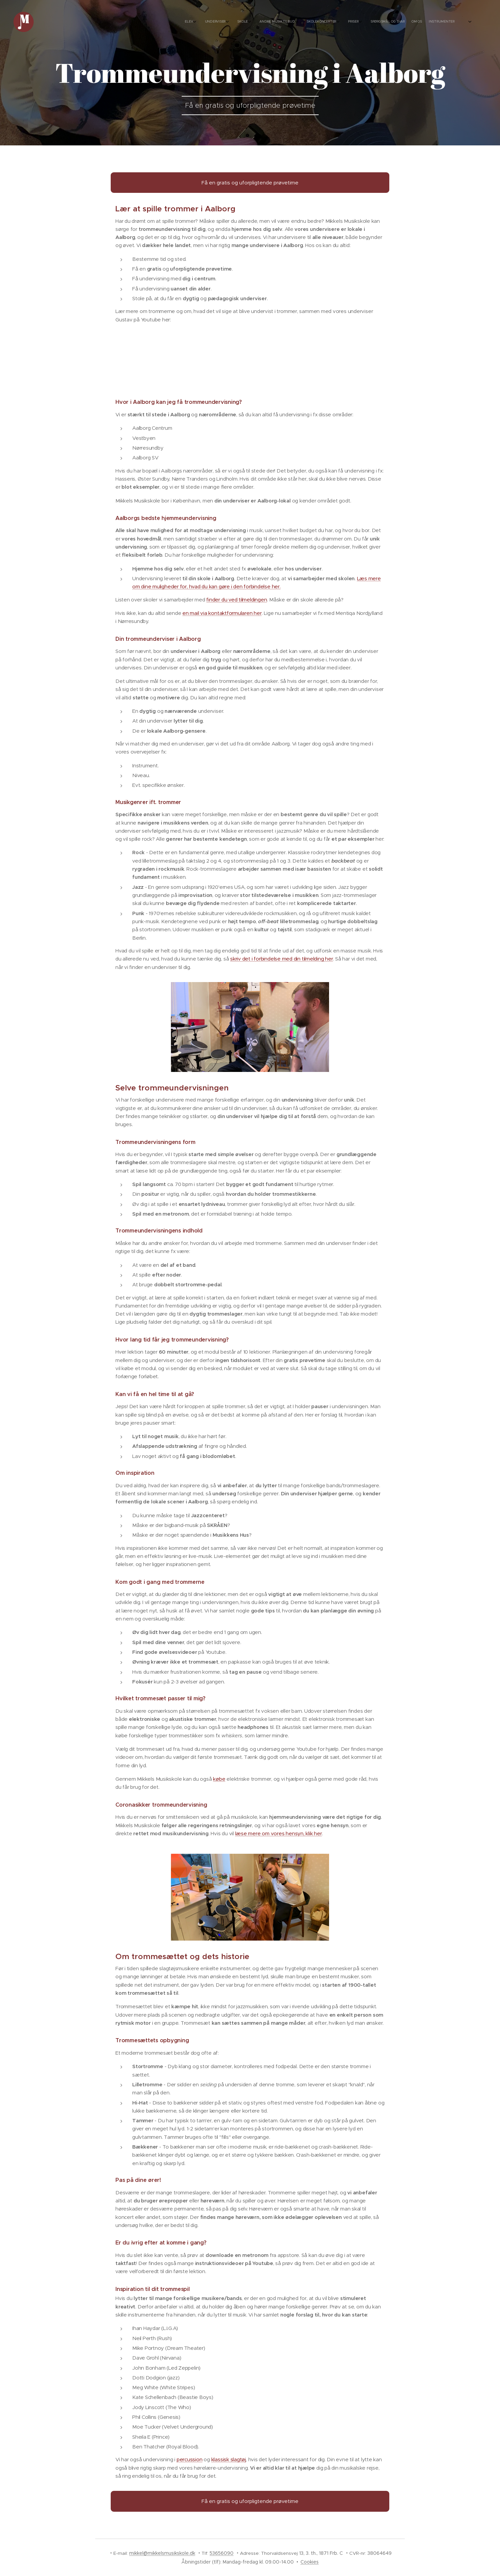 The width and height of the screenshot is (500, 2576). Describe the element at coordinates (162, 2553) in the screenshot. I see `mikkel@mikkelsmusikskole.dk` at that location.